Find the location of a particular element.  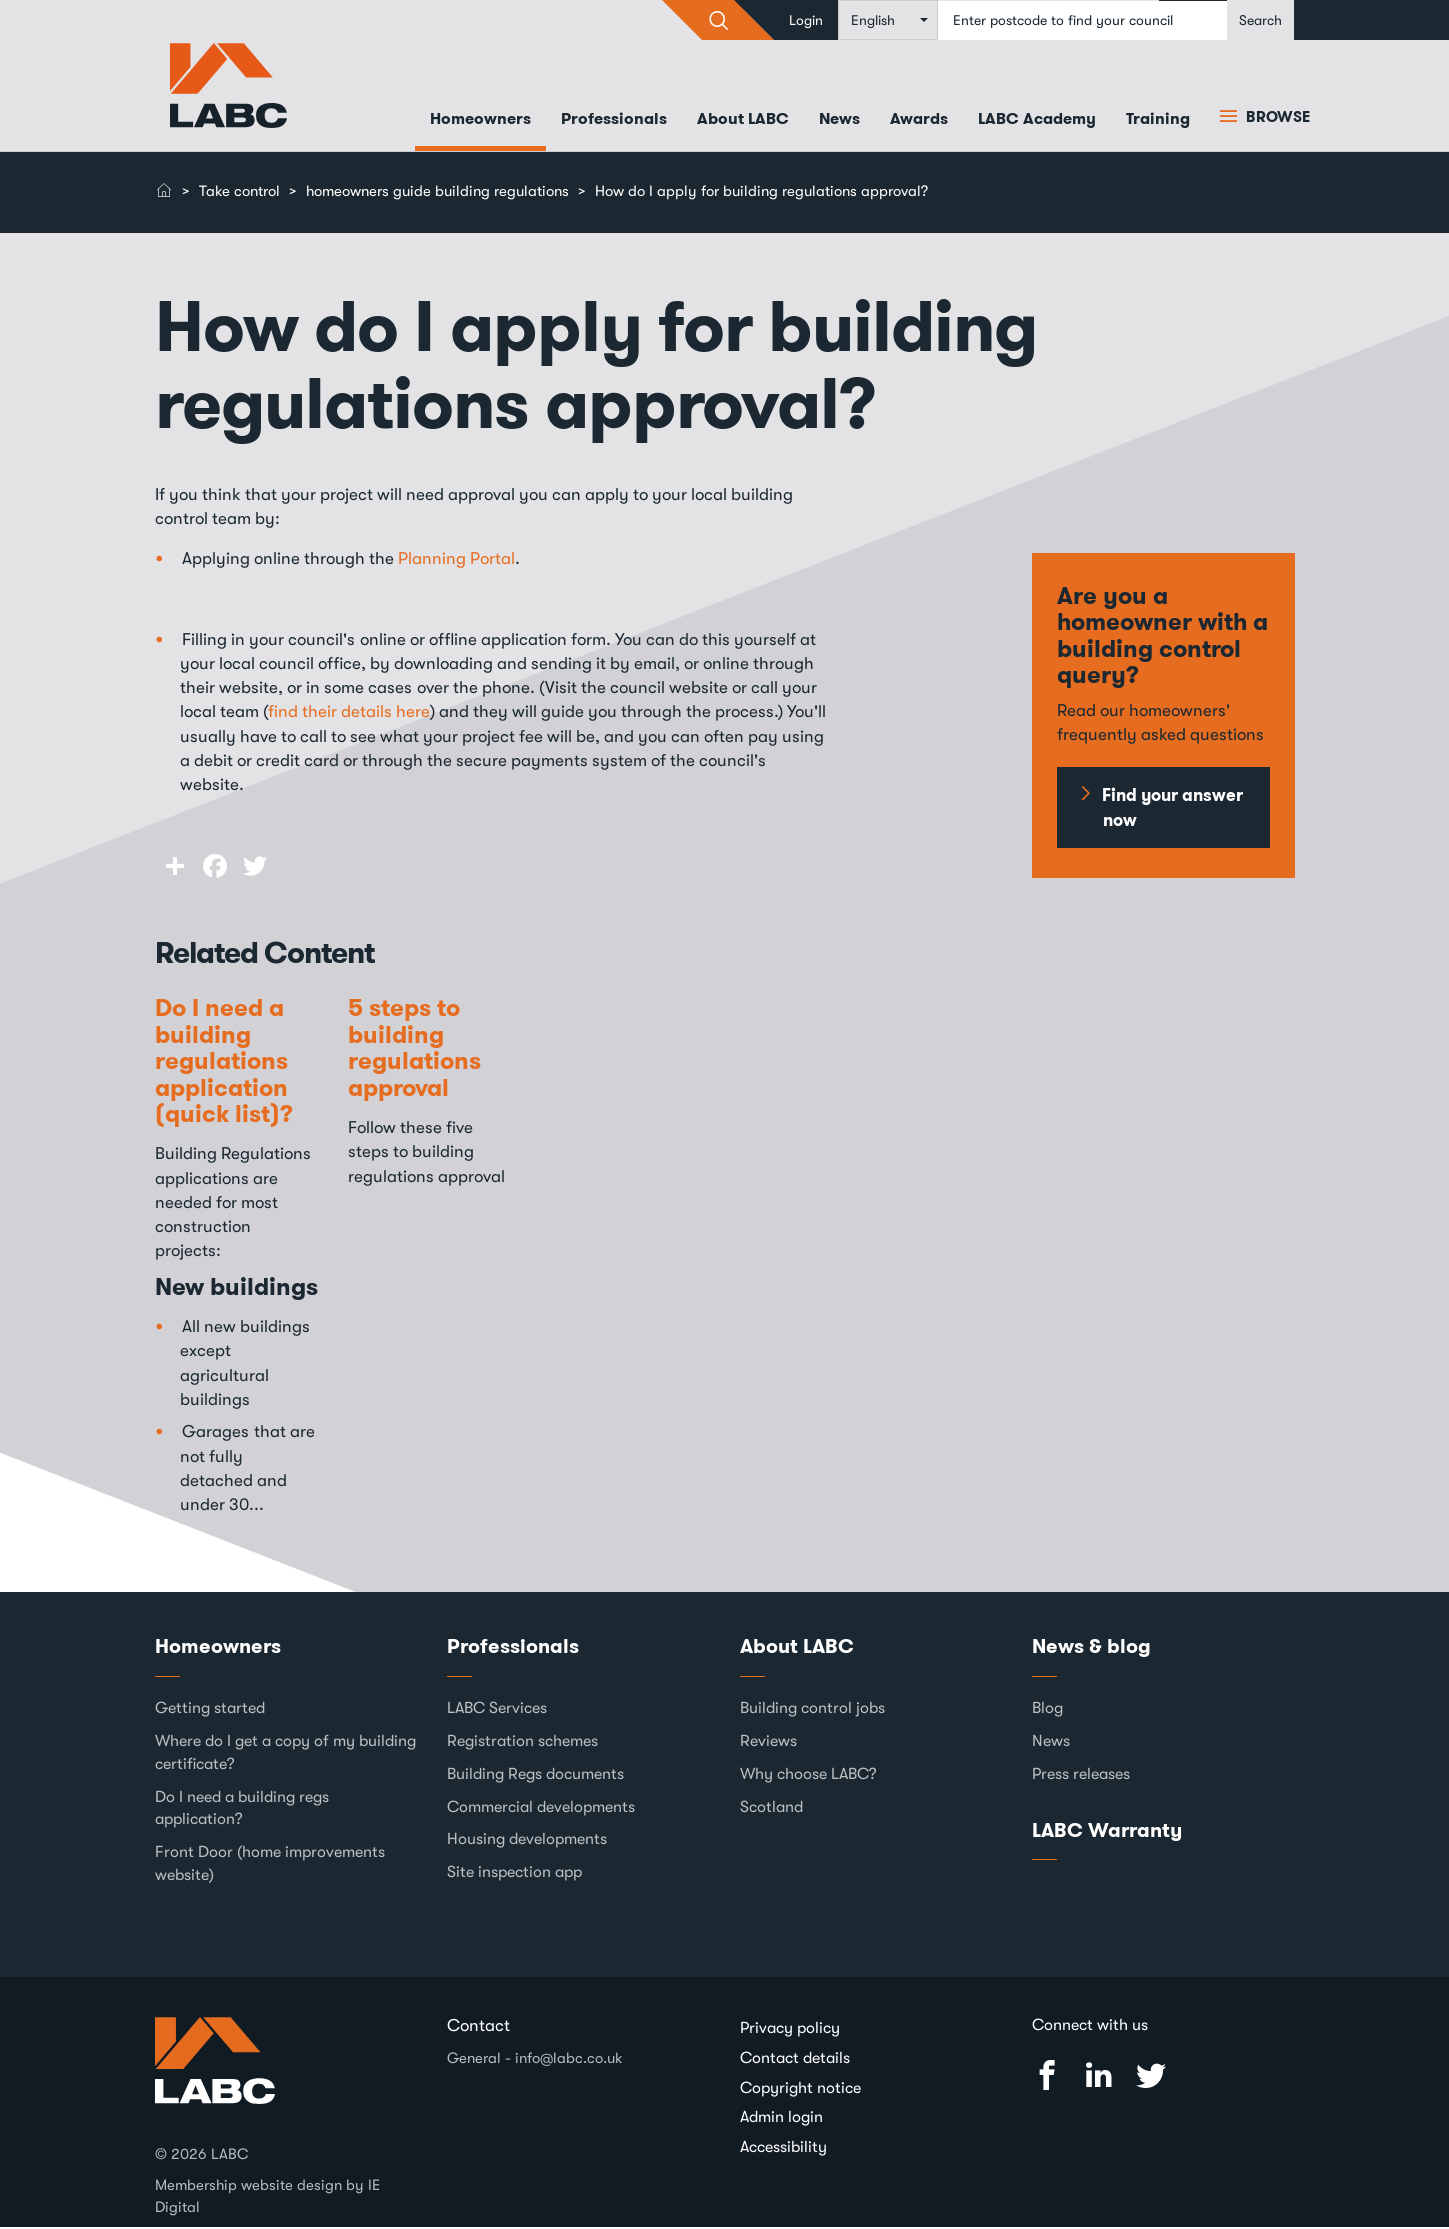

Why choose LABC? is located at coordinates (808, 1775).